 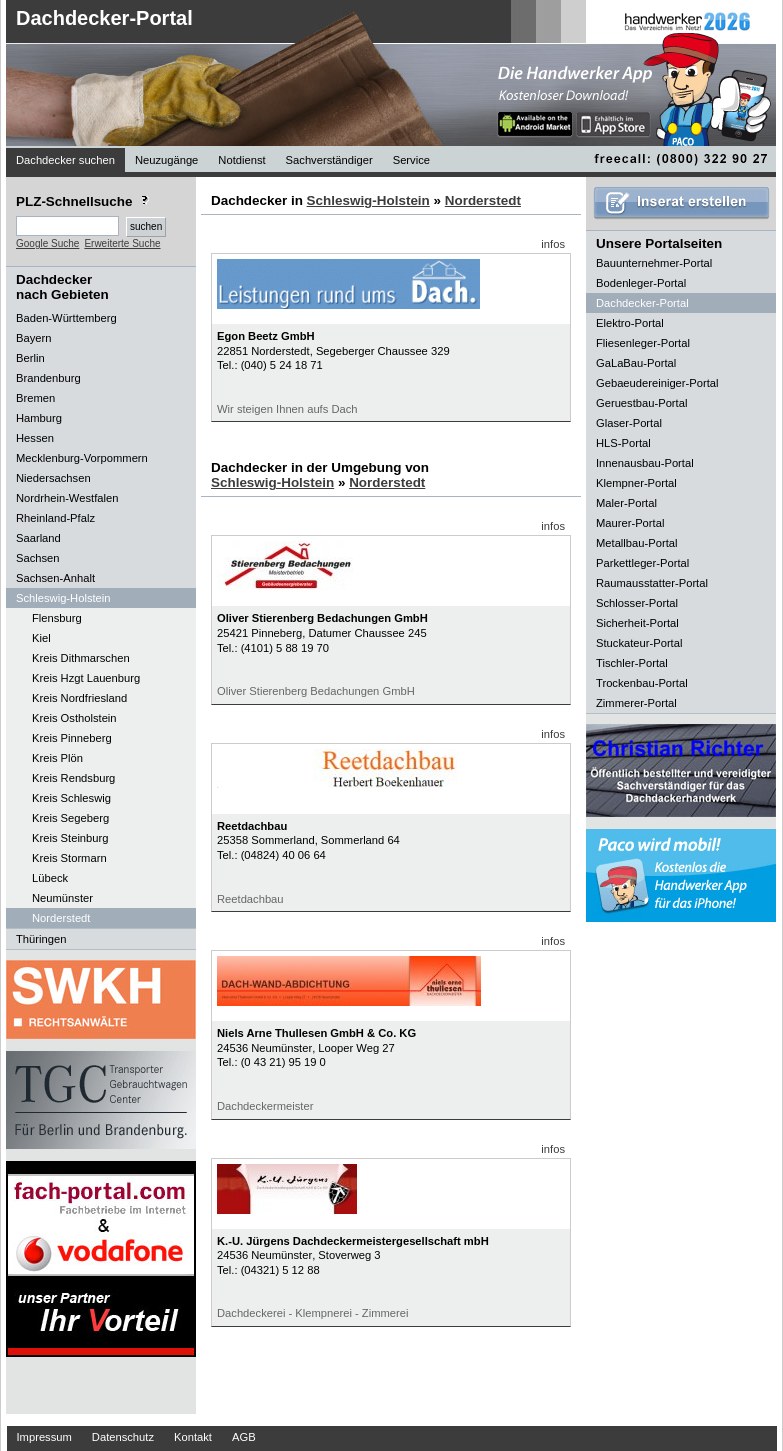 I want to click on Klempner-Portal, so click(x=636, y=483).